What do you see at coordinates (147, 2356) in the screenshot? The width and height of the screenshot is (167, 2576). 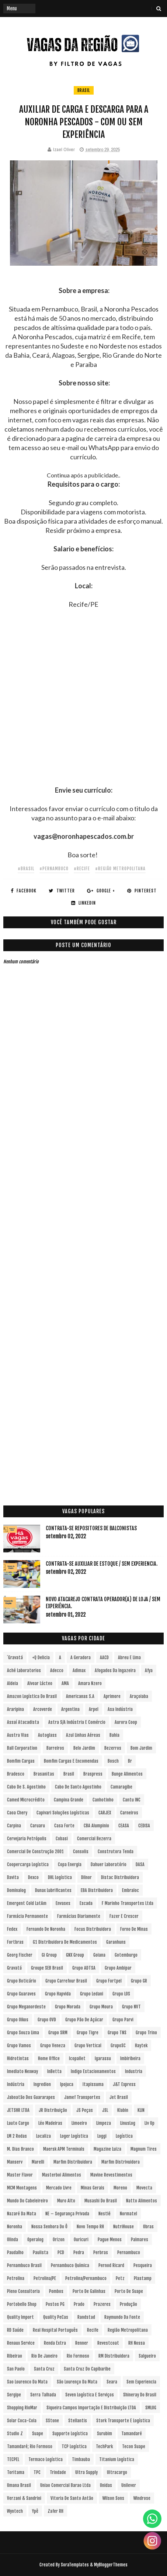 I see `Salgueiro` at bounding box center [147, 2356].